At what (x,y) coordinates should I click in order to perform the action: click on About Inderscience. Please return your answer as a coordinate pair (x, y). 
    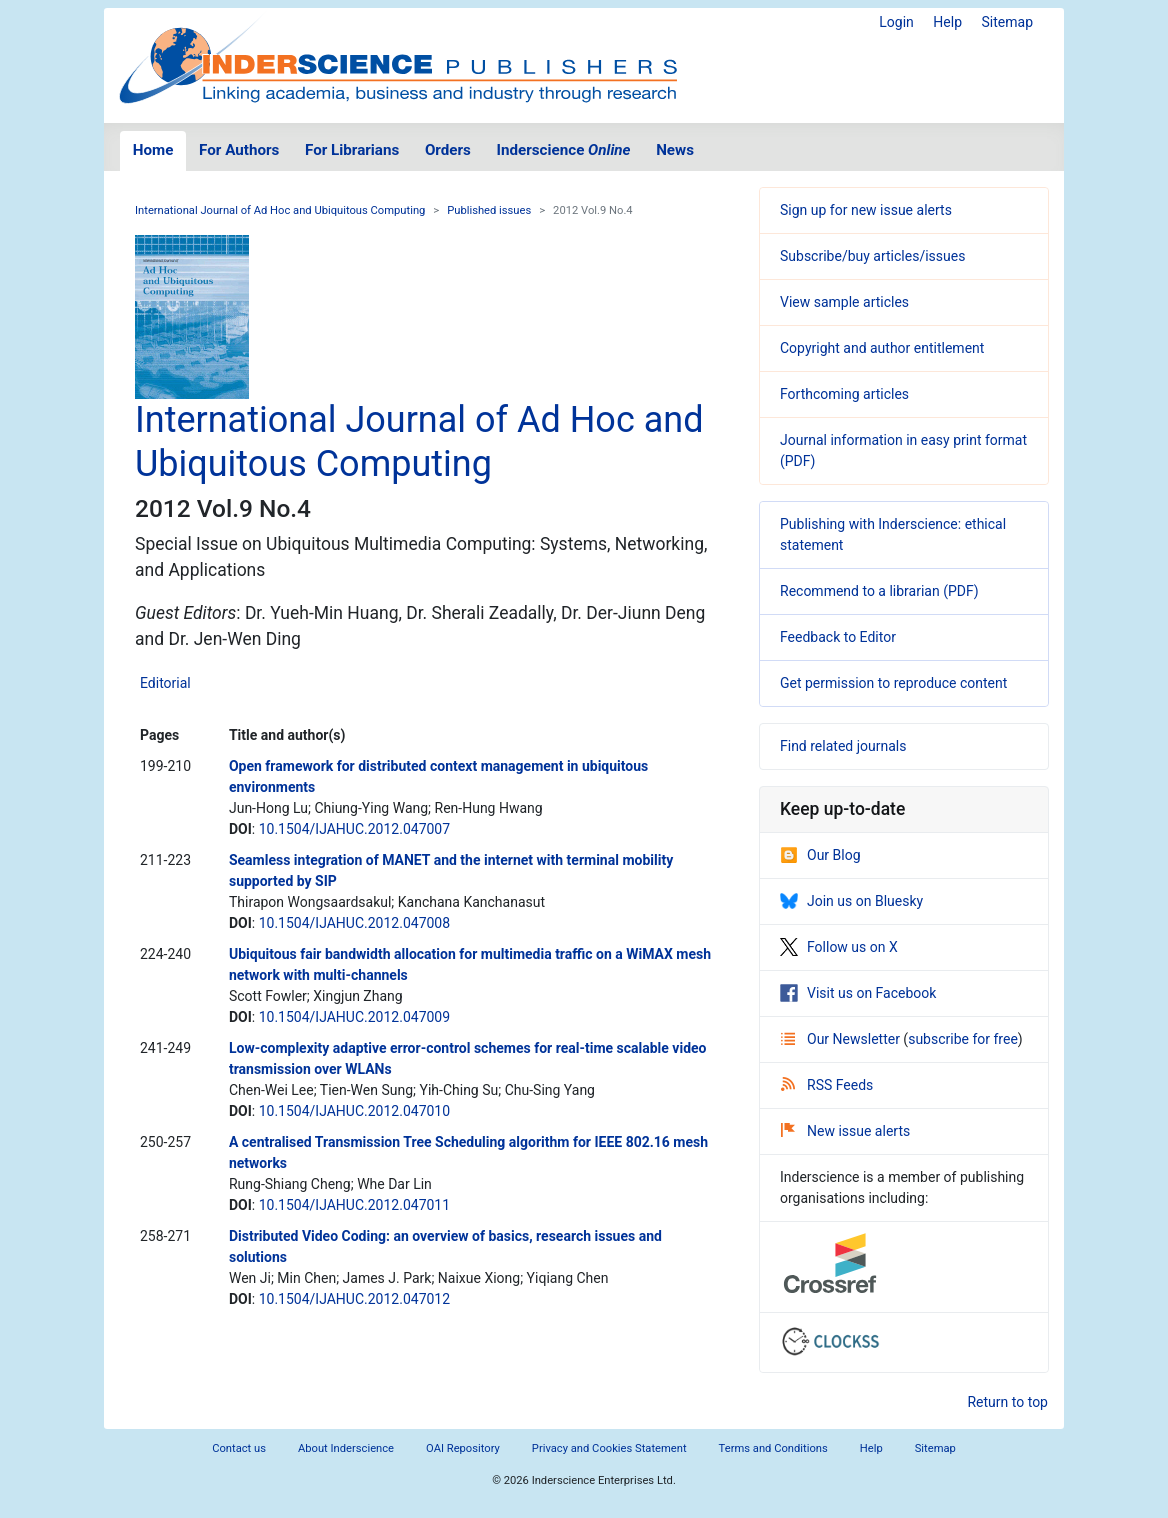
    Looking at the image, I should click on (346, 1448).